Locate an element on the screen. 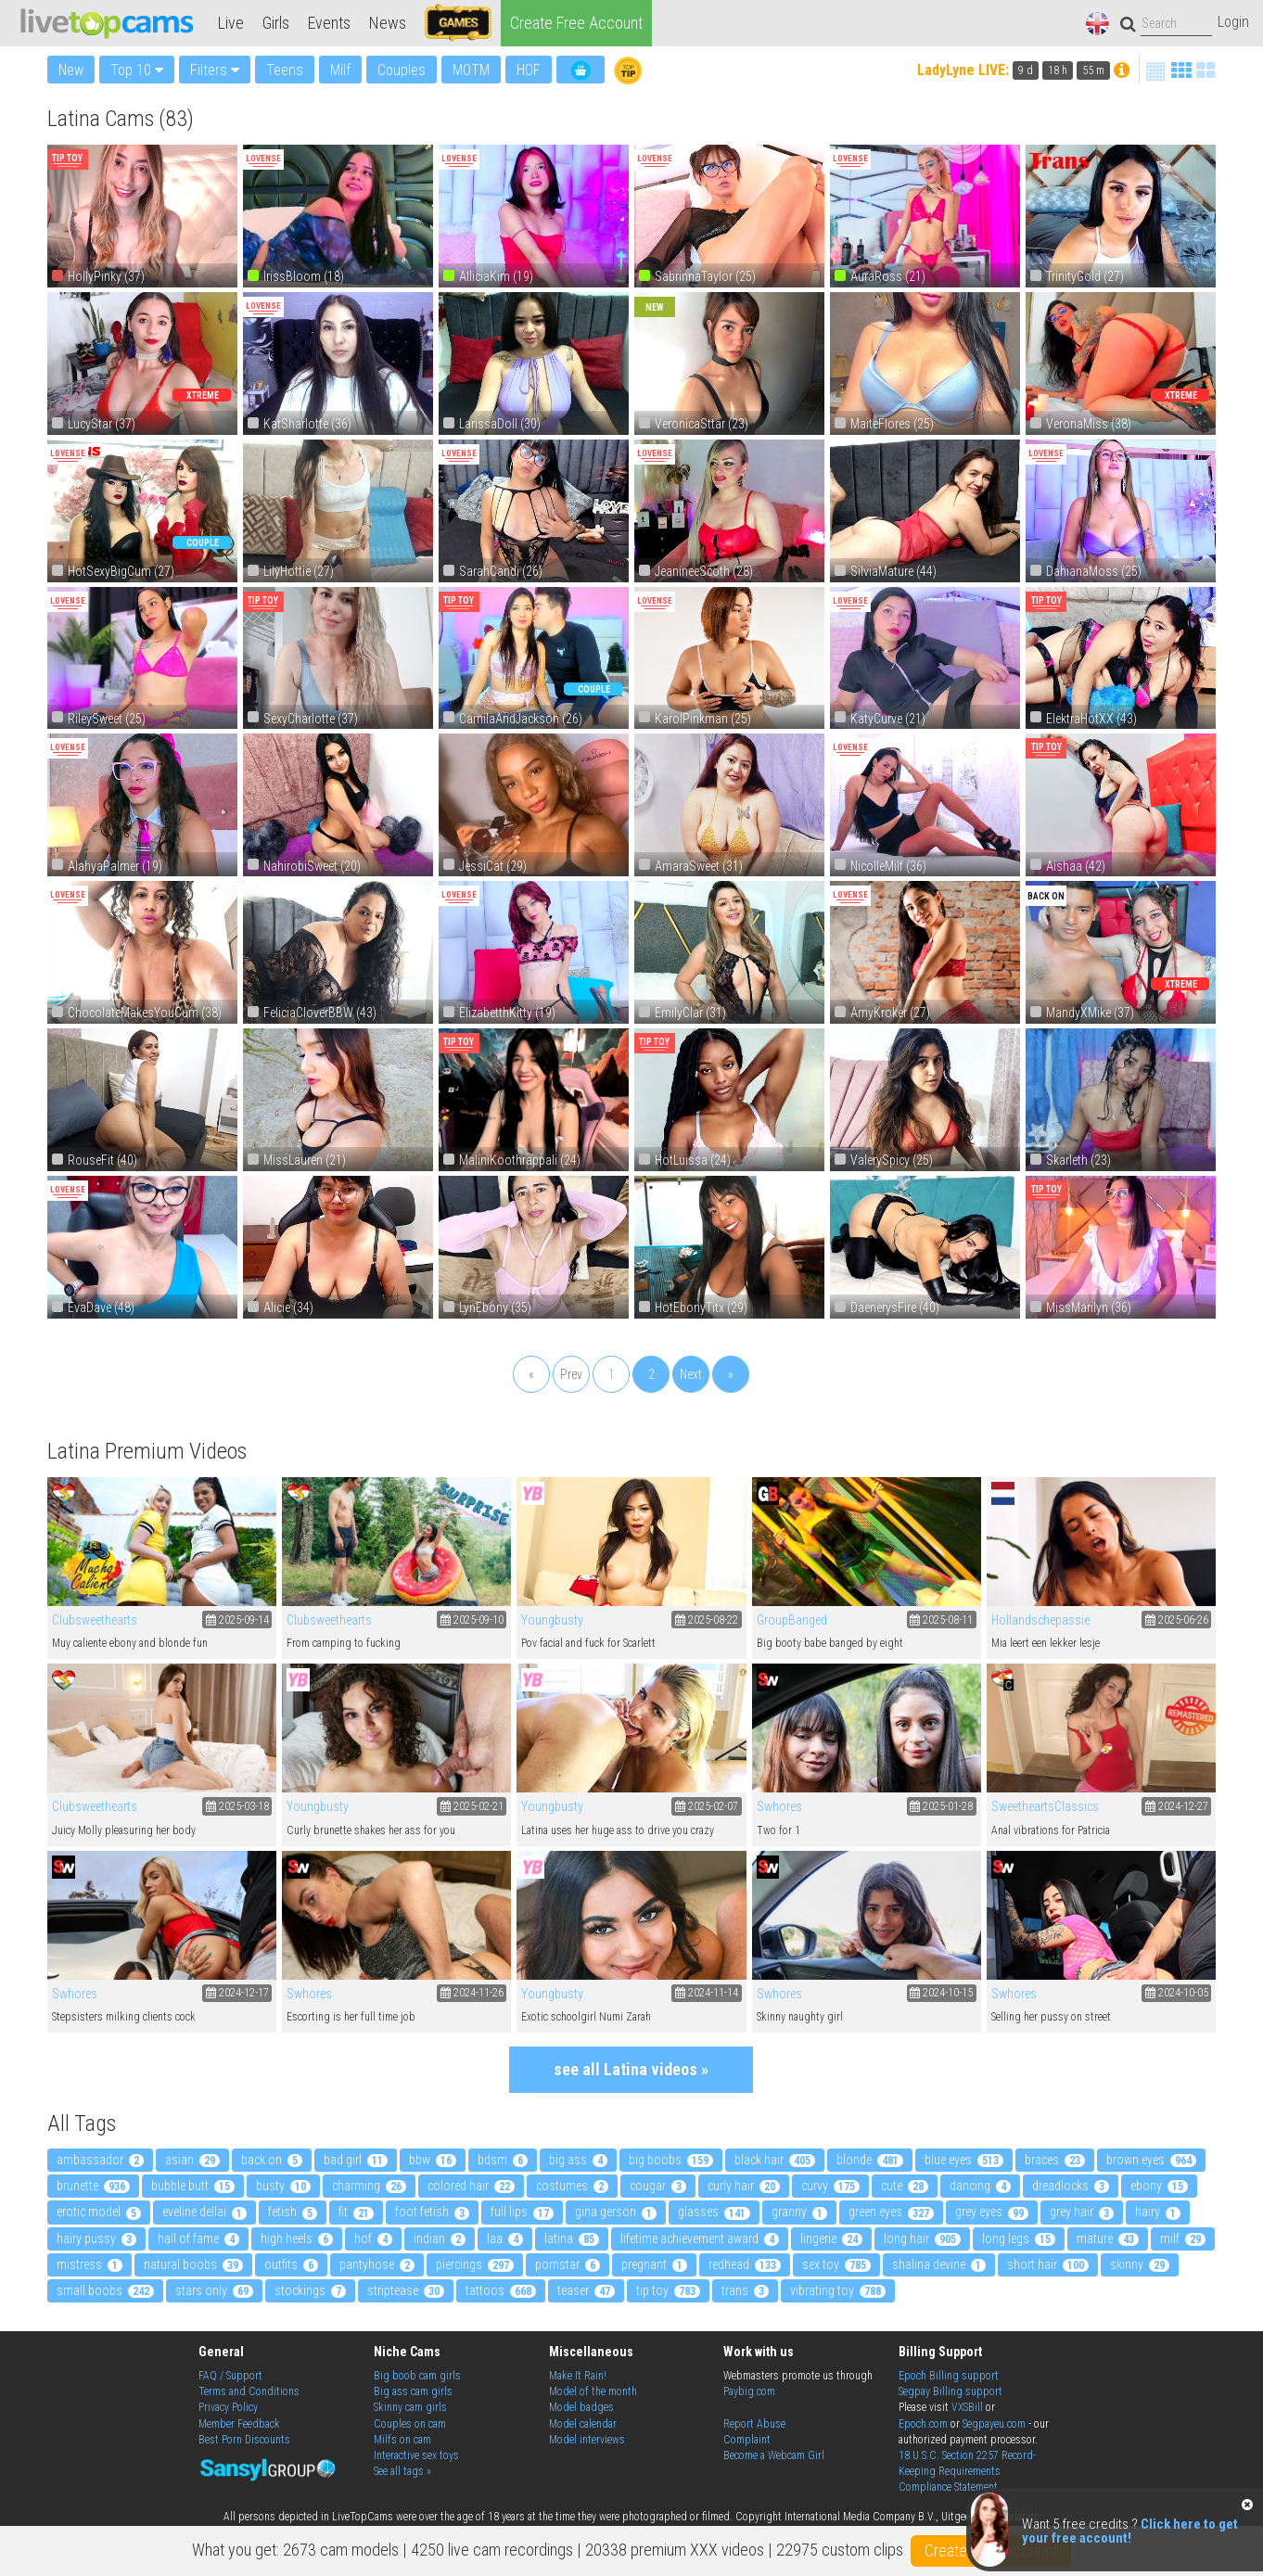 The width and height of the screenshot is (1263, 2576). Couples on cam is located at coordinates (410, 2423).